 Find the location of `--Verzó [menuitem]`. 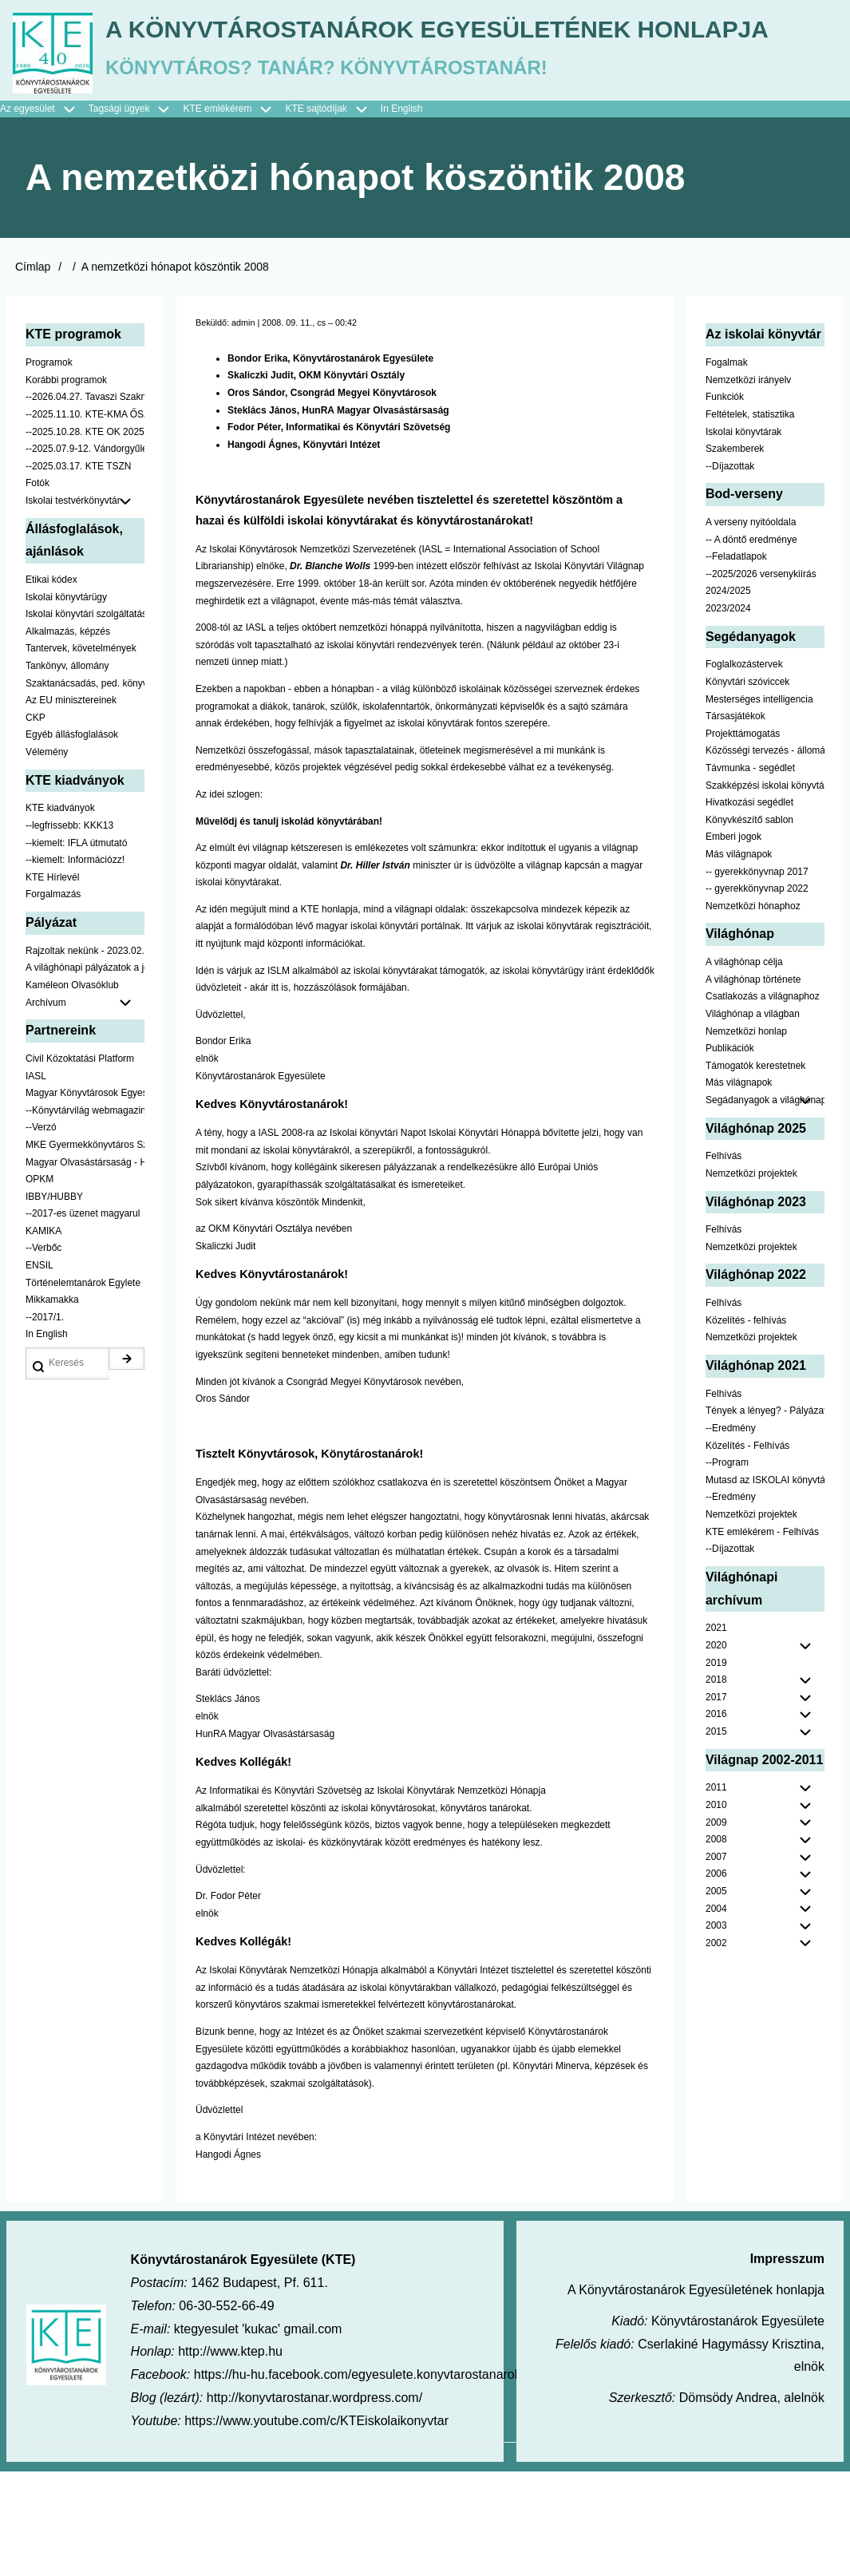

--Verzó [menuitem] is located at coordinates (41, 1232).